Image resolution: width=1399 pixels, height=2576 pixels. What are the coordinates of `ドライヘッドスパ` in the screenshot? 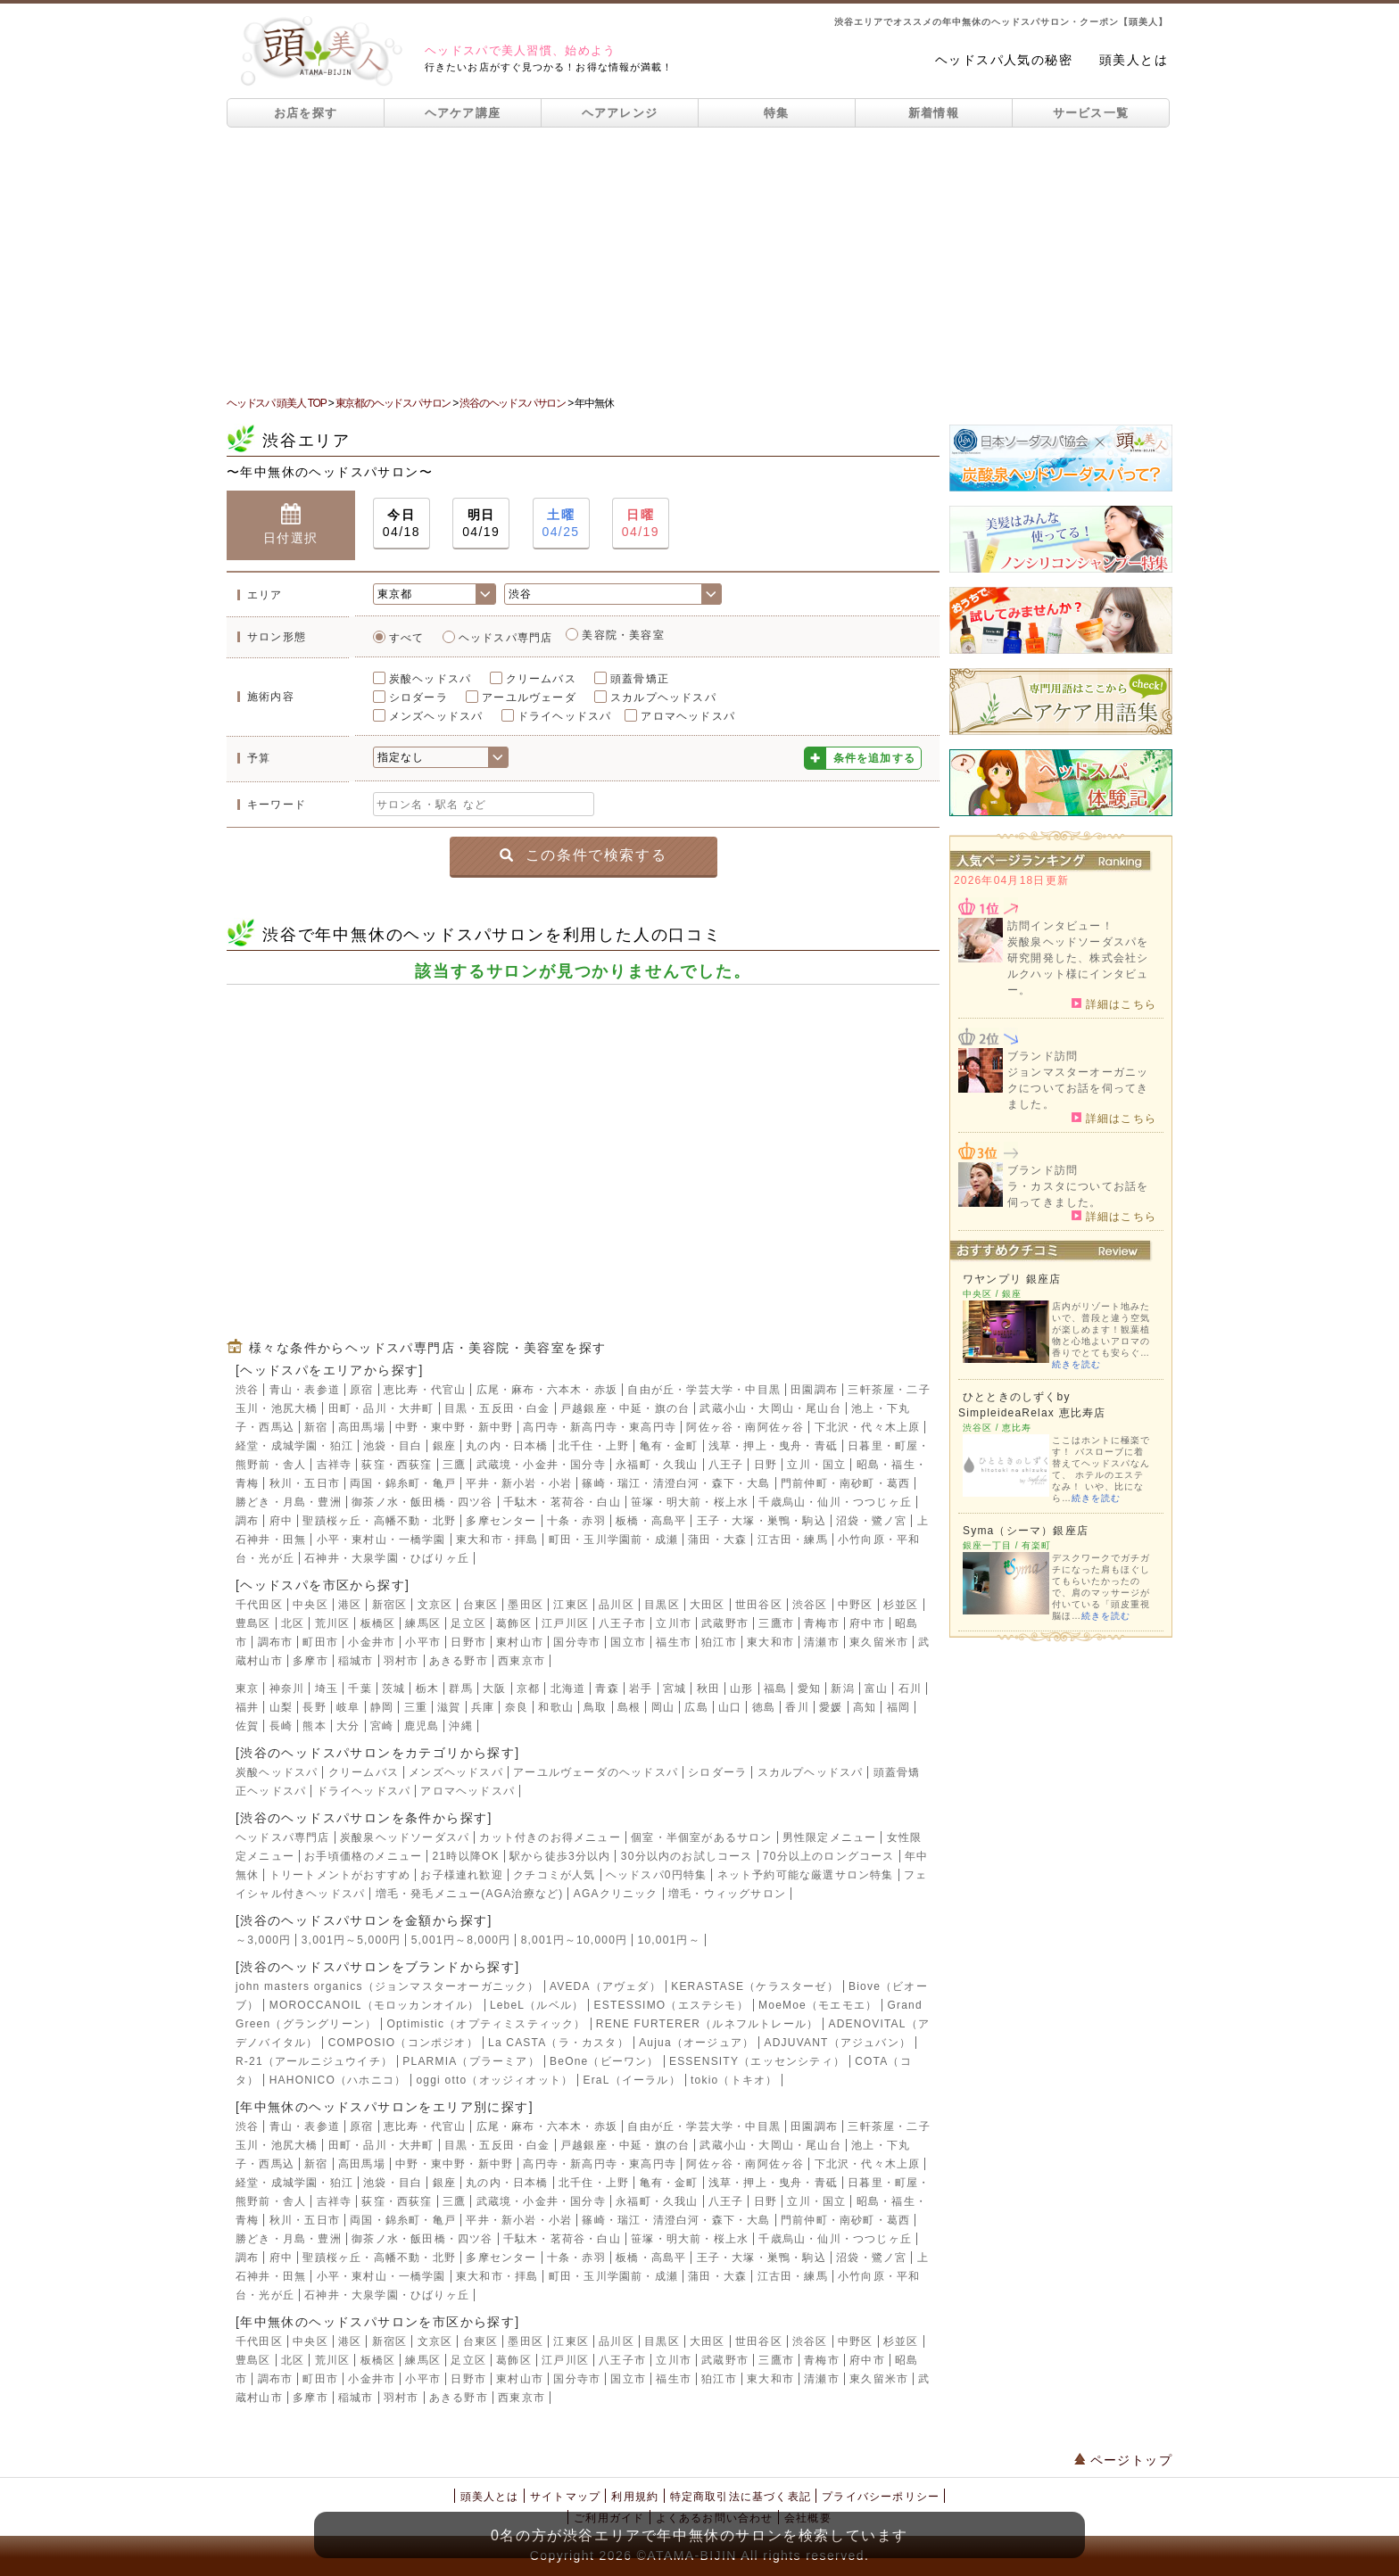 It's located at (564, 716).